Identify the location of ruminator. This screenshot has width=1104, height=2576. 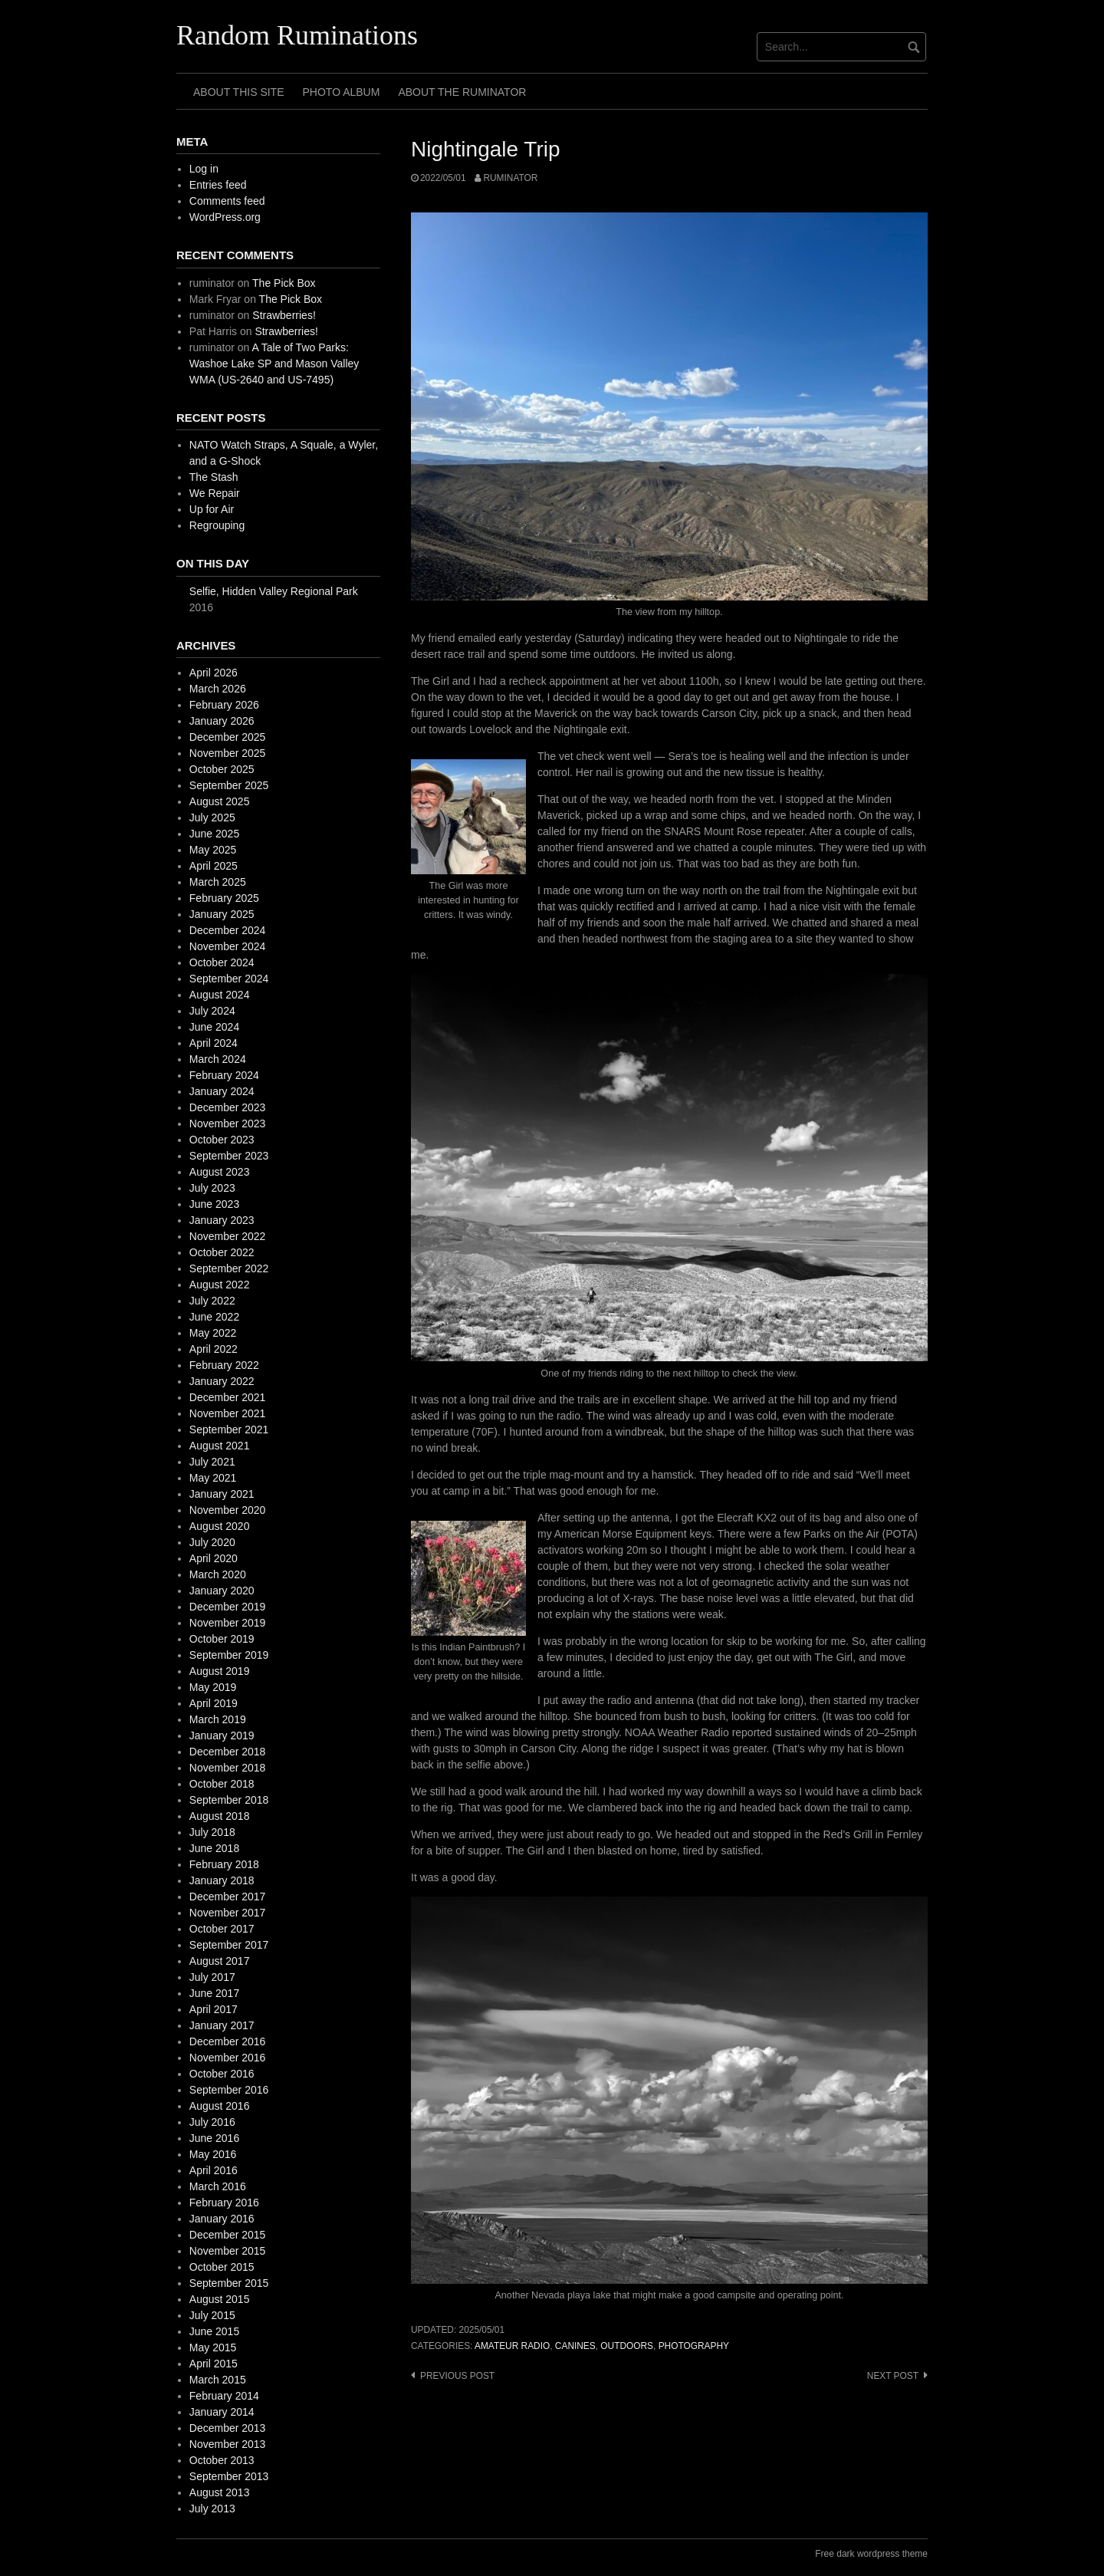
(510, 178).